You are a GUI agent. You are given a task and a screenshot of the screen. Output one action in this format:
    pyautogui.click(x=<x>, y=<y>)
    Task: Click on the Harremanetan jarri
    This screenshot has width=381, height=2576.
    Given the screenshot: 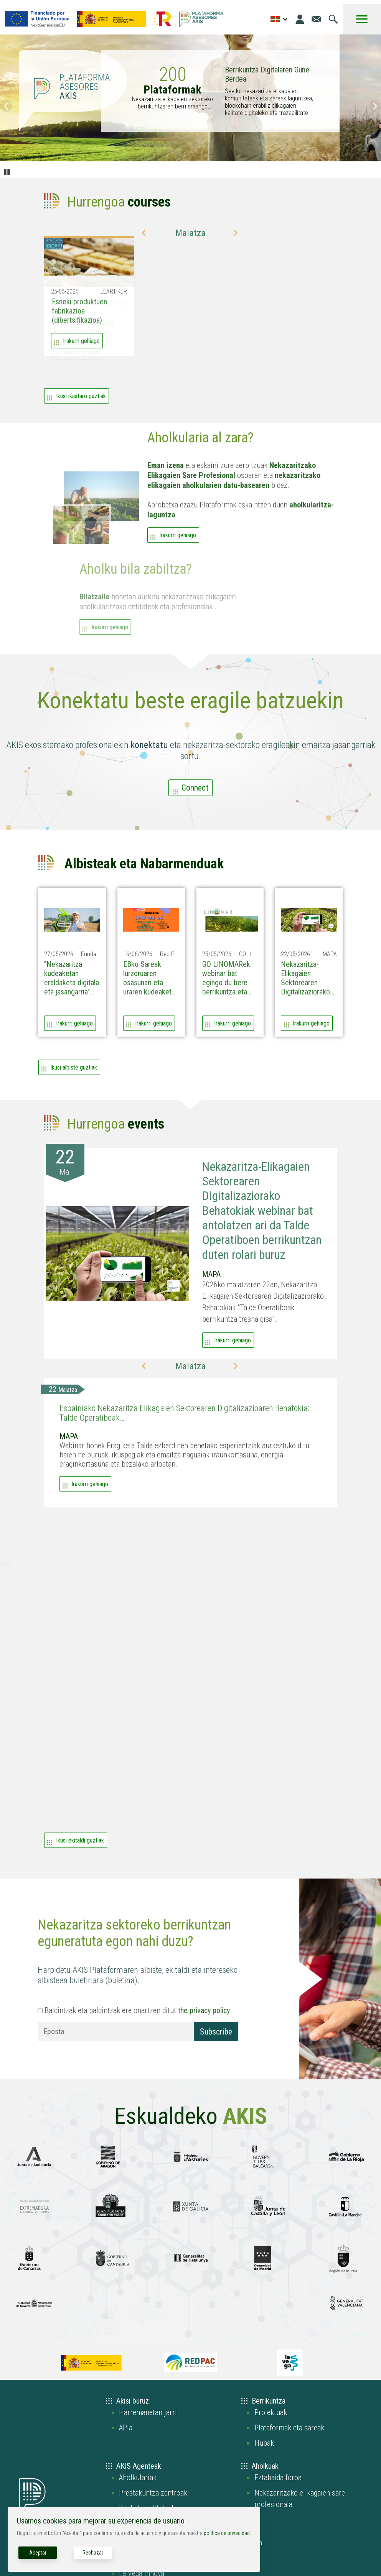 What is the action you would take?
    pyautogui.click(x=148, y=2412)
    